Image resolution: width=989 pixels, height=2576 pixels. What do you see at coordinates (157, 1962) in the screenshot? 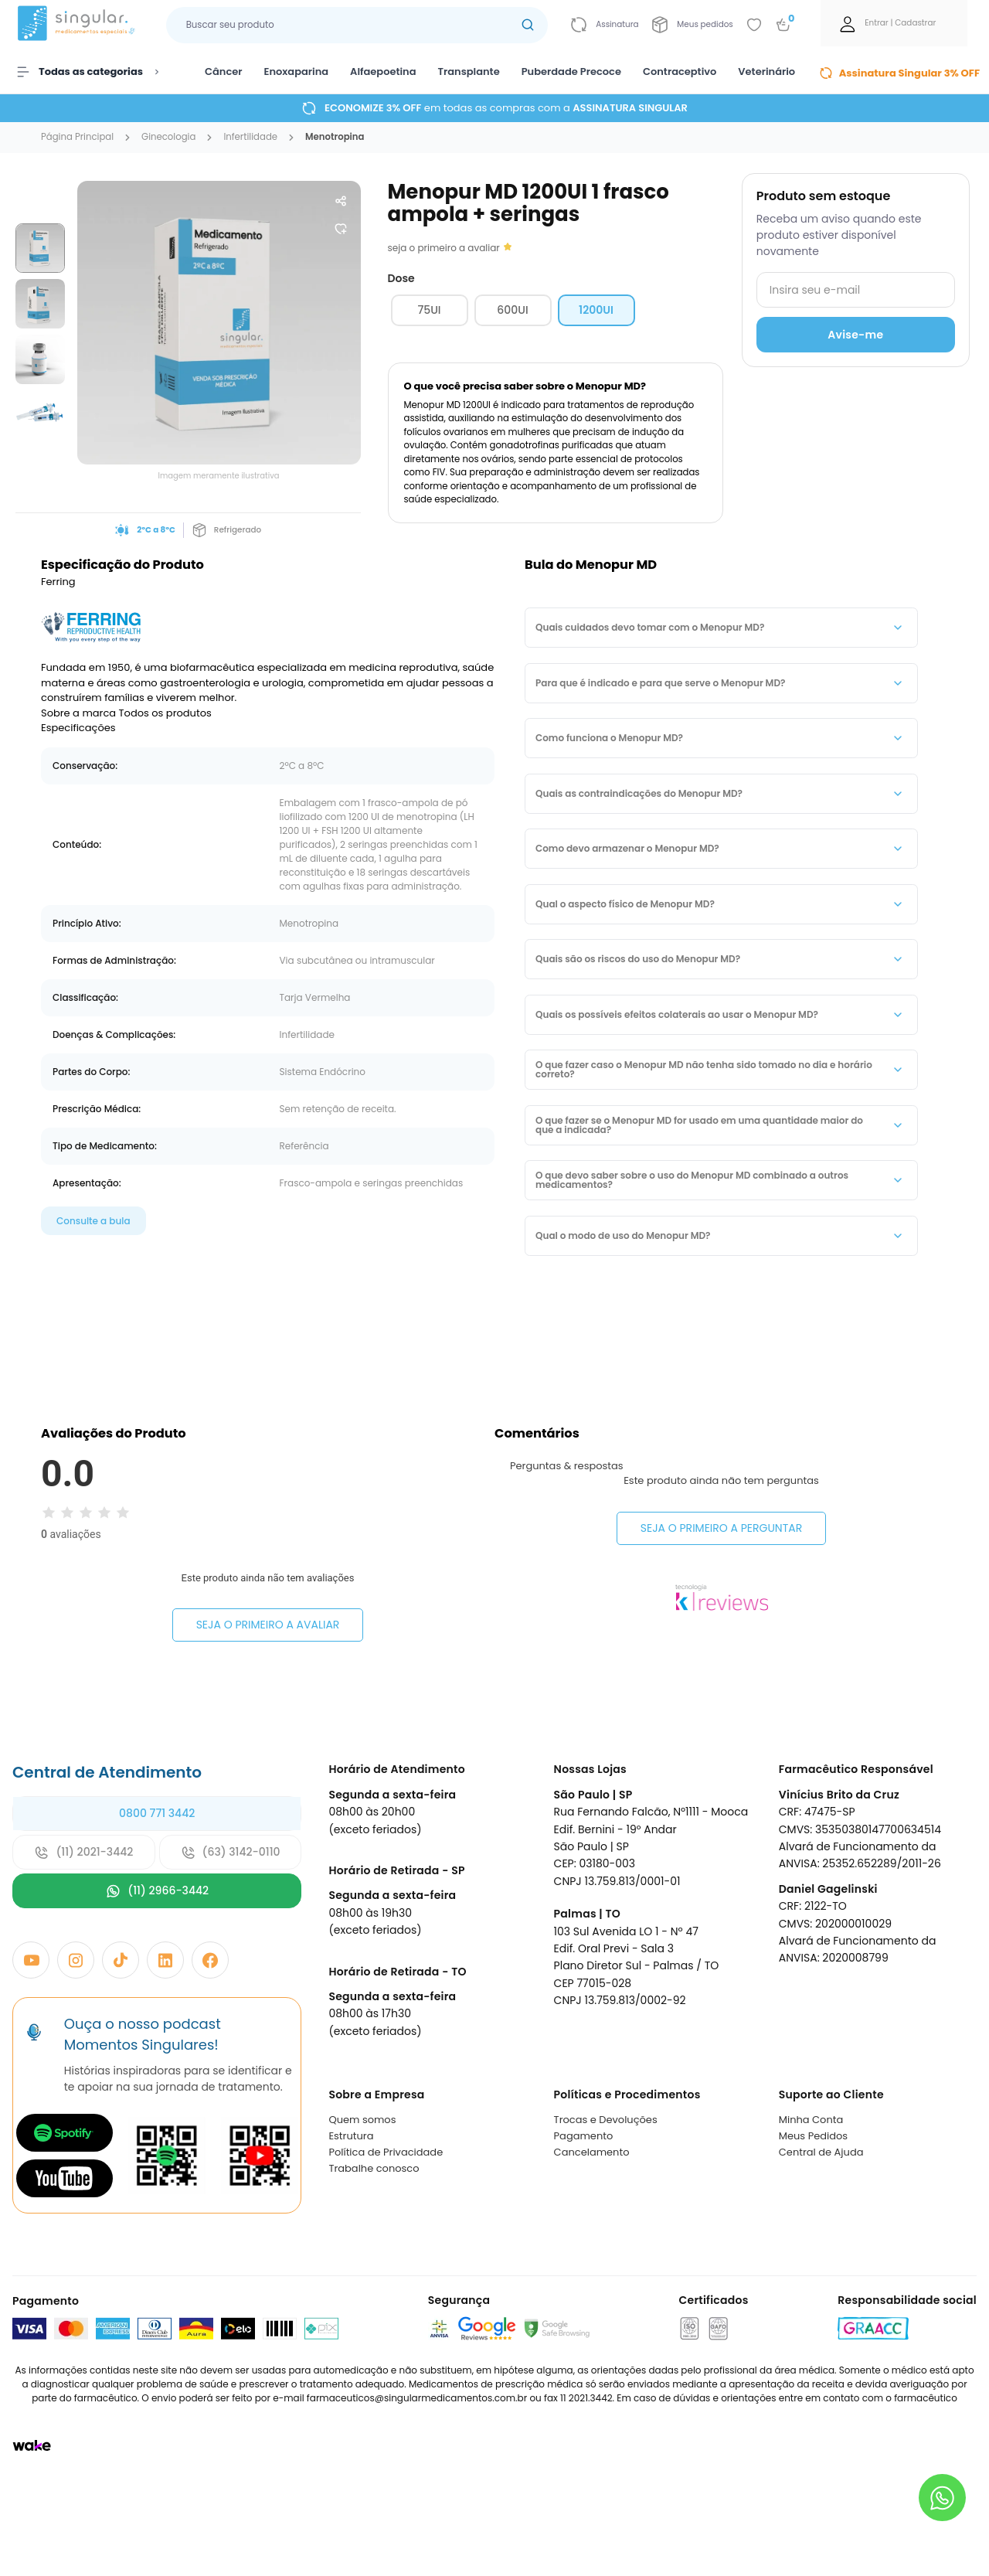
I see `(11) 2966-3442` at bounding box center [157, 1962].